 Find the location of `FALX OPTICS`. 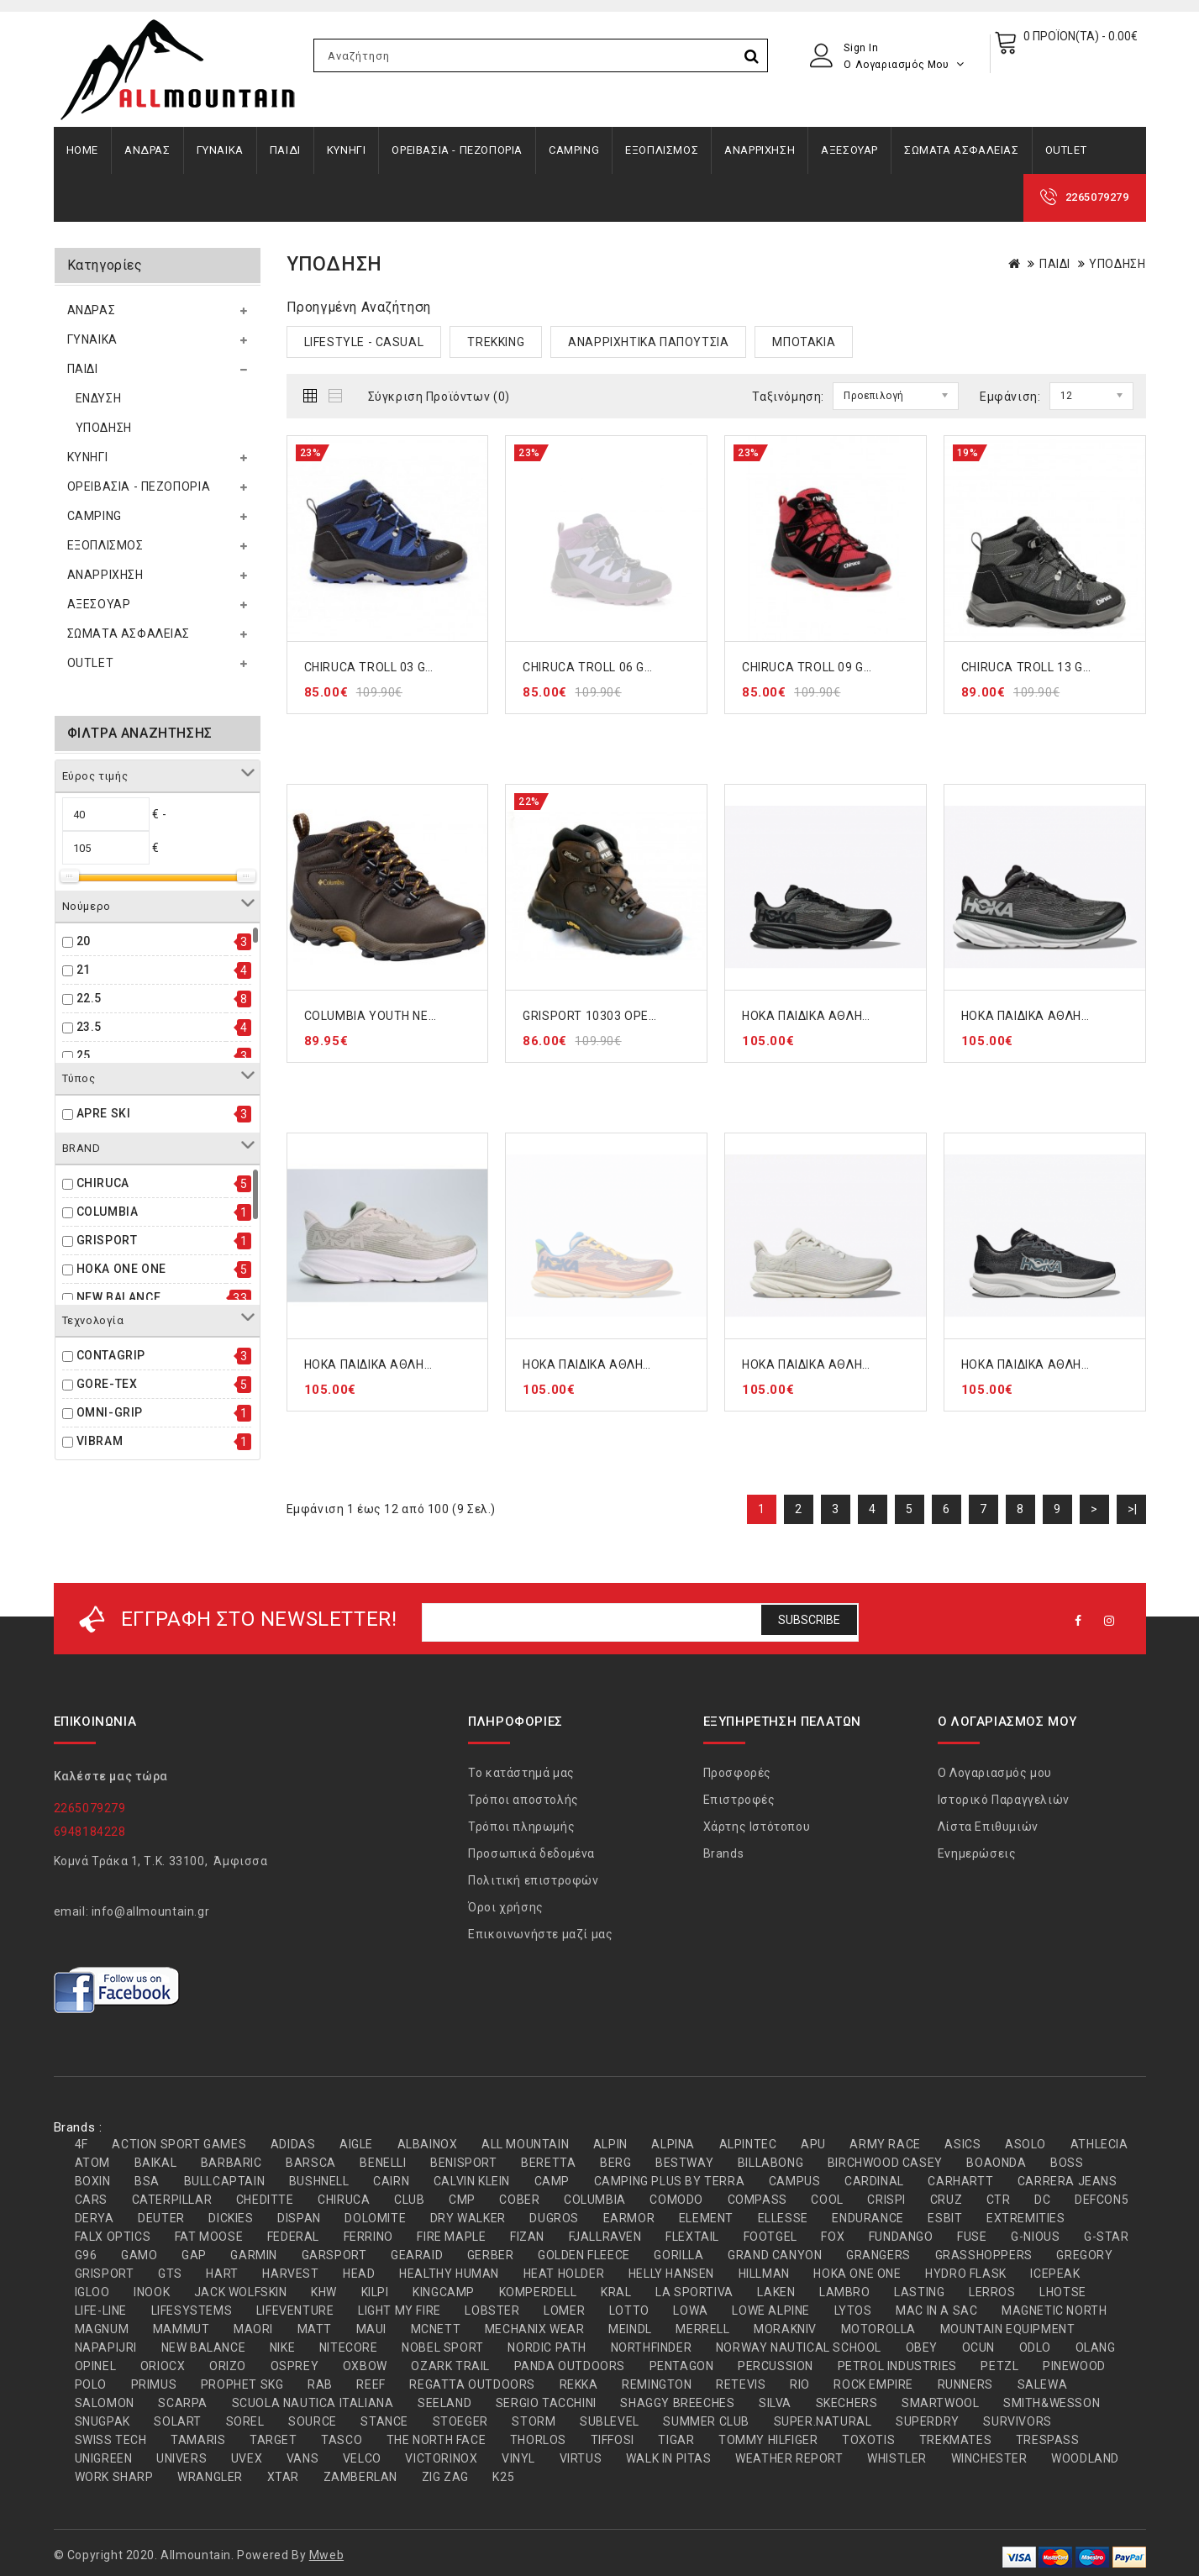

FALX OPTICS is located at coordinates (113, 2236).